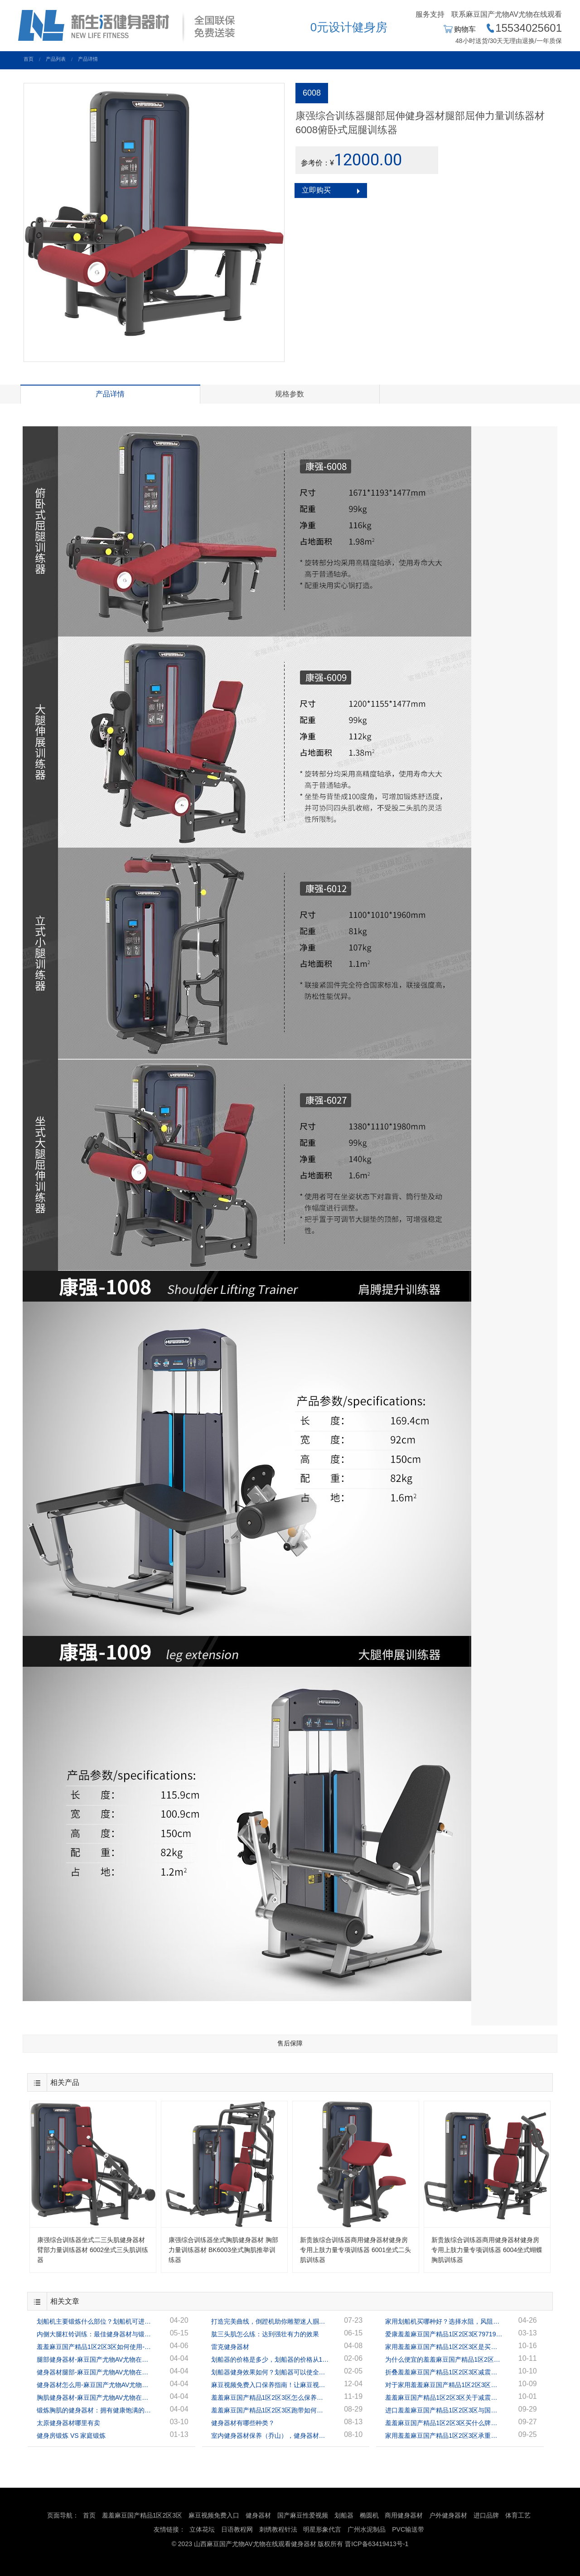 Image resolution: width=580 pixels, height=2576 pixels. Describe the element at coordinates (96, 2346) in the screenshot. I see `羞羞麻豆国产精品1区2区3区如何使用-麻豆国产尤物AV尤物在线观看健身器材` at that location.